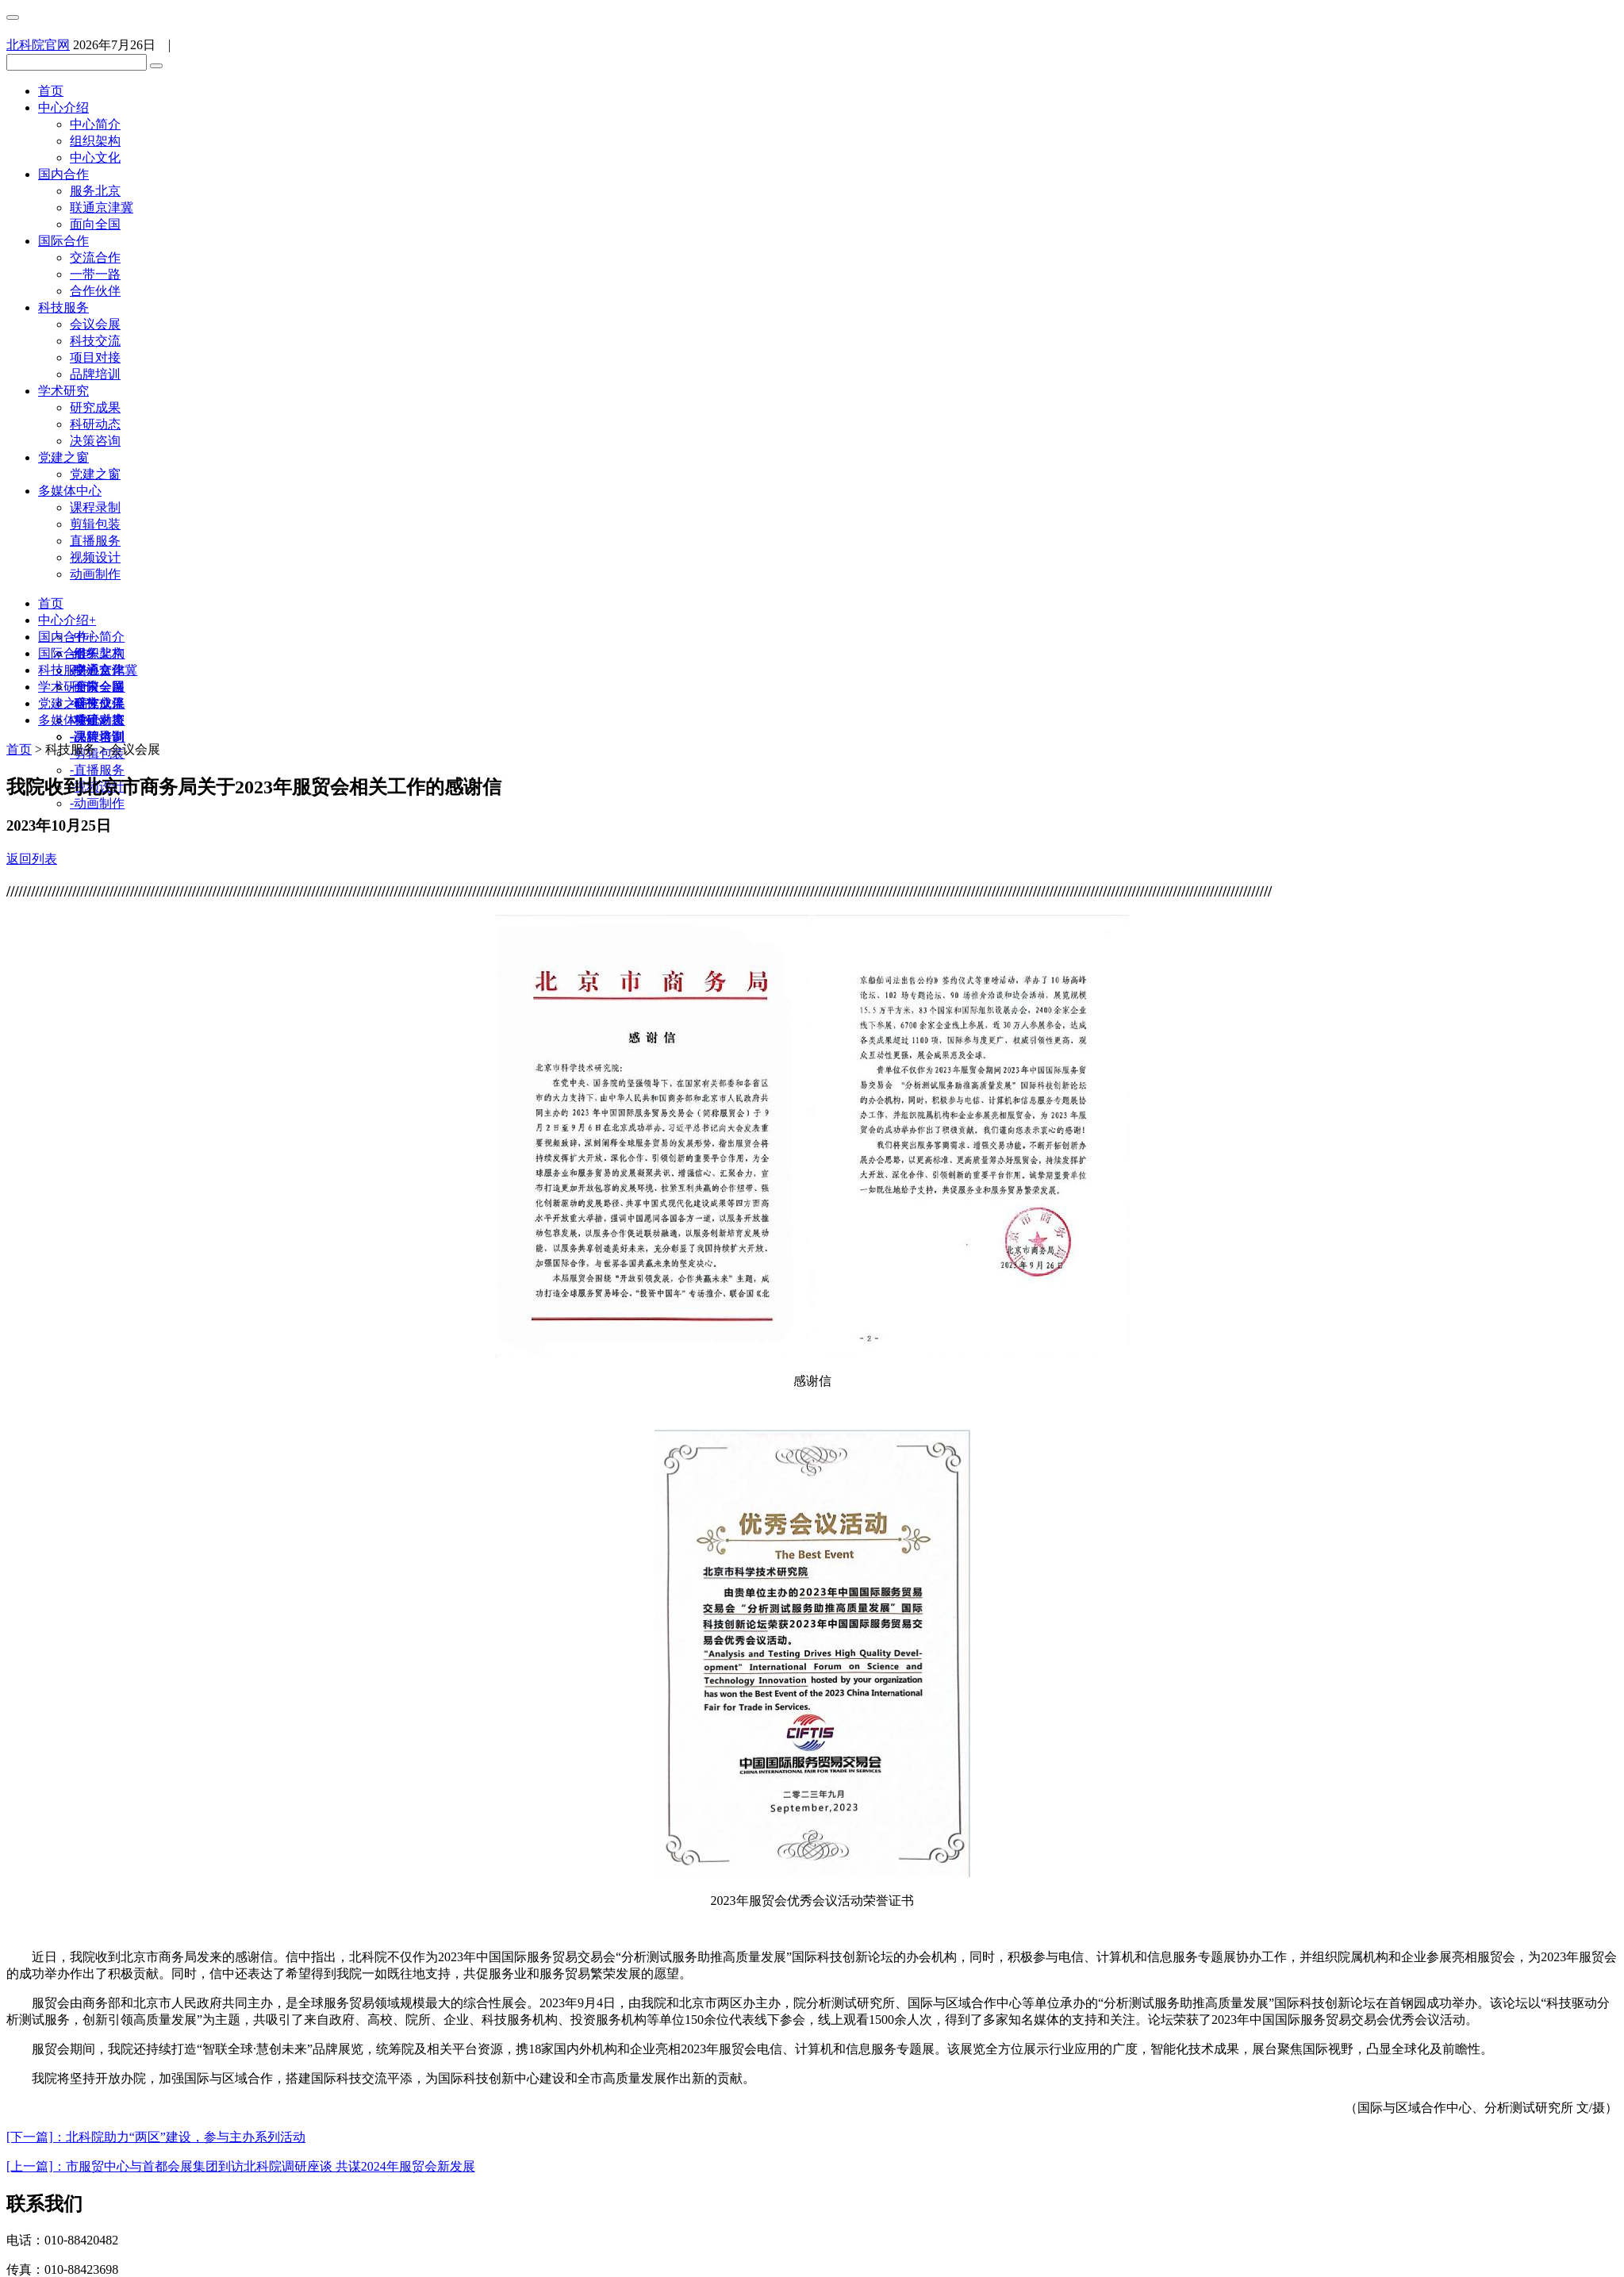 Image resolution: width=1624 pixels, height=2277 pixels. Describe the element at coordinates (95, 257) in the screenshot. I see `交流合作` at that location.